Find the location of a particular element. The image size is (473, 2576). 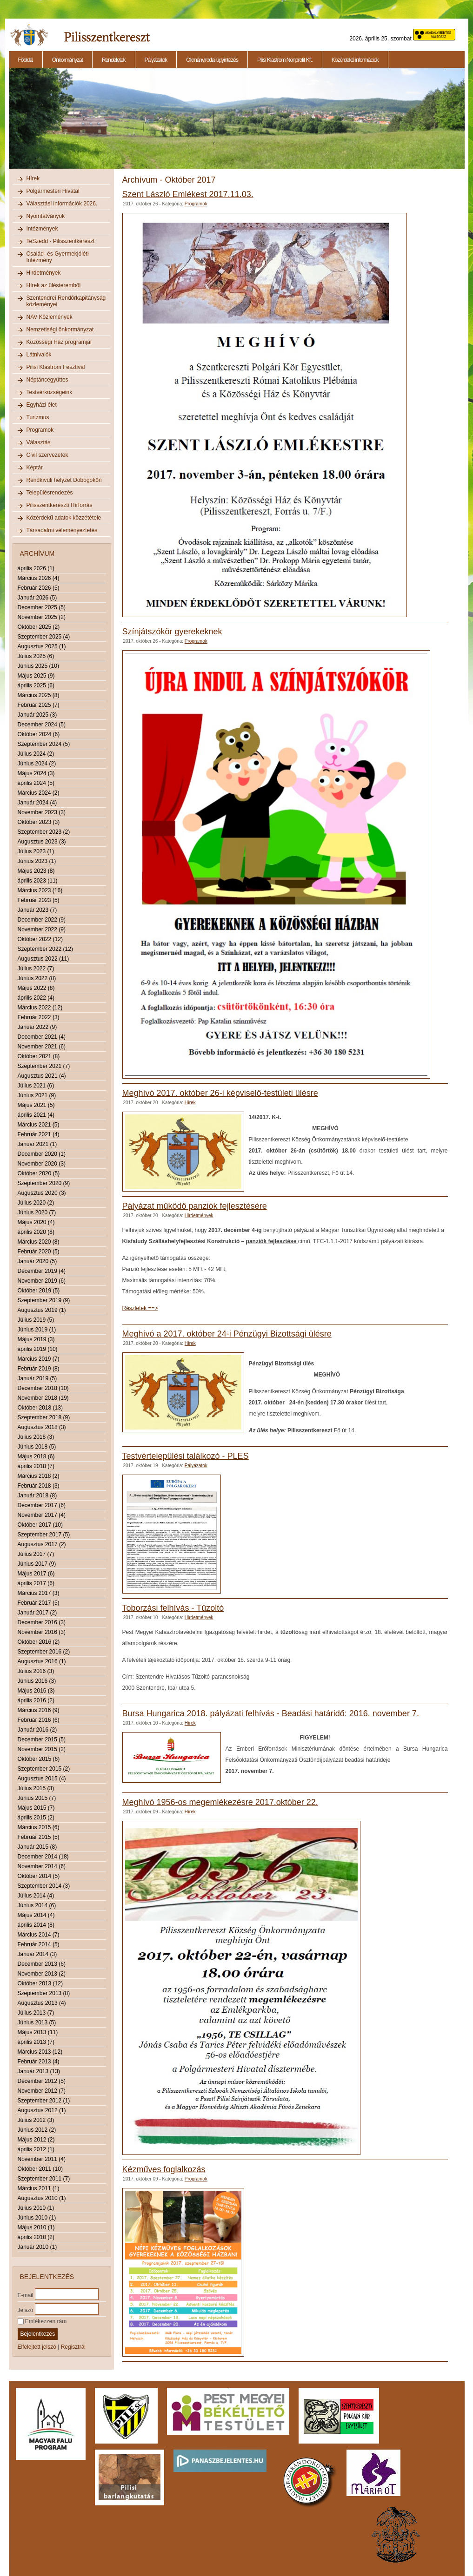

Augusztus 2019 (1) is located at coordinates (42, 1310).